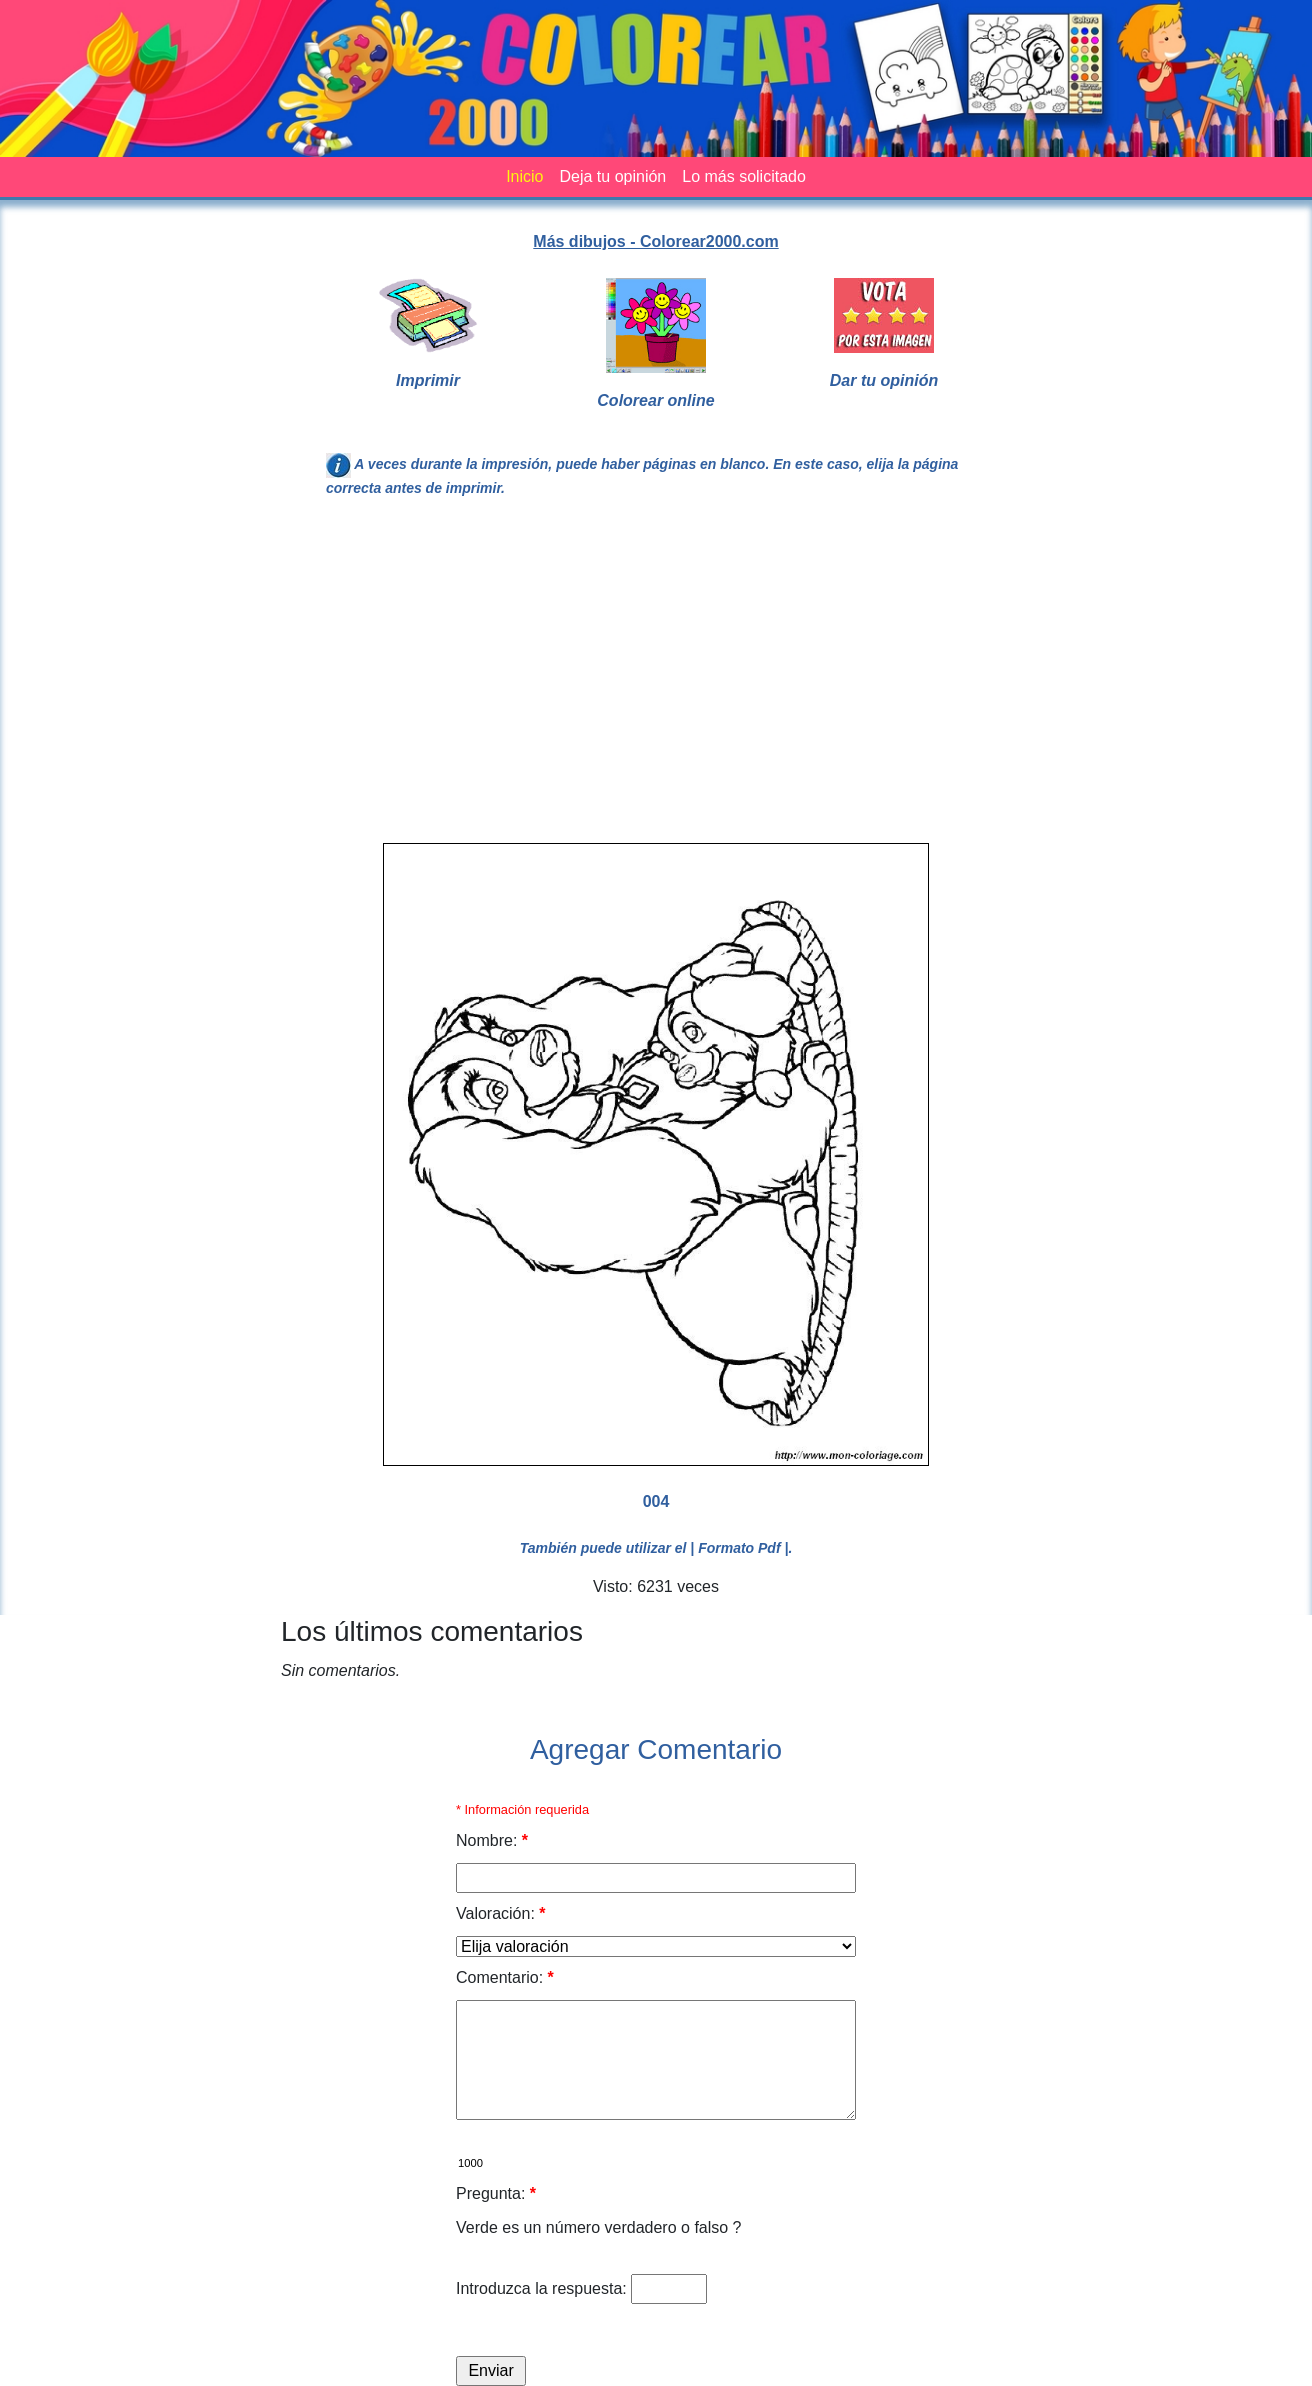 The height and width of the screenshot is (2386, 1312). Describe the element at coordinates (656, 679) in the screenshot. I see `[Advertisement]` at that location.